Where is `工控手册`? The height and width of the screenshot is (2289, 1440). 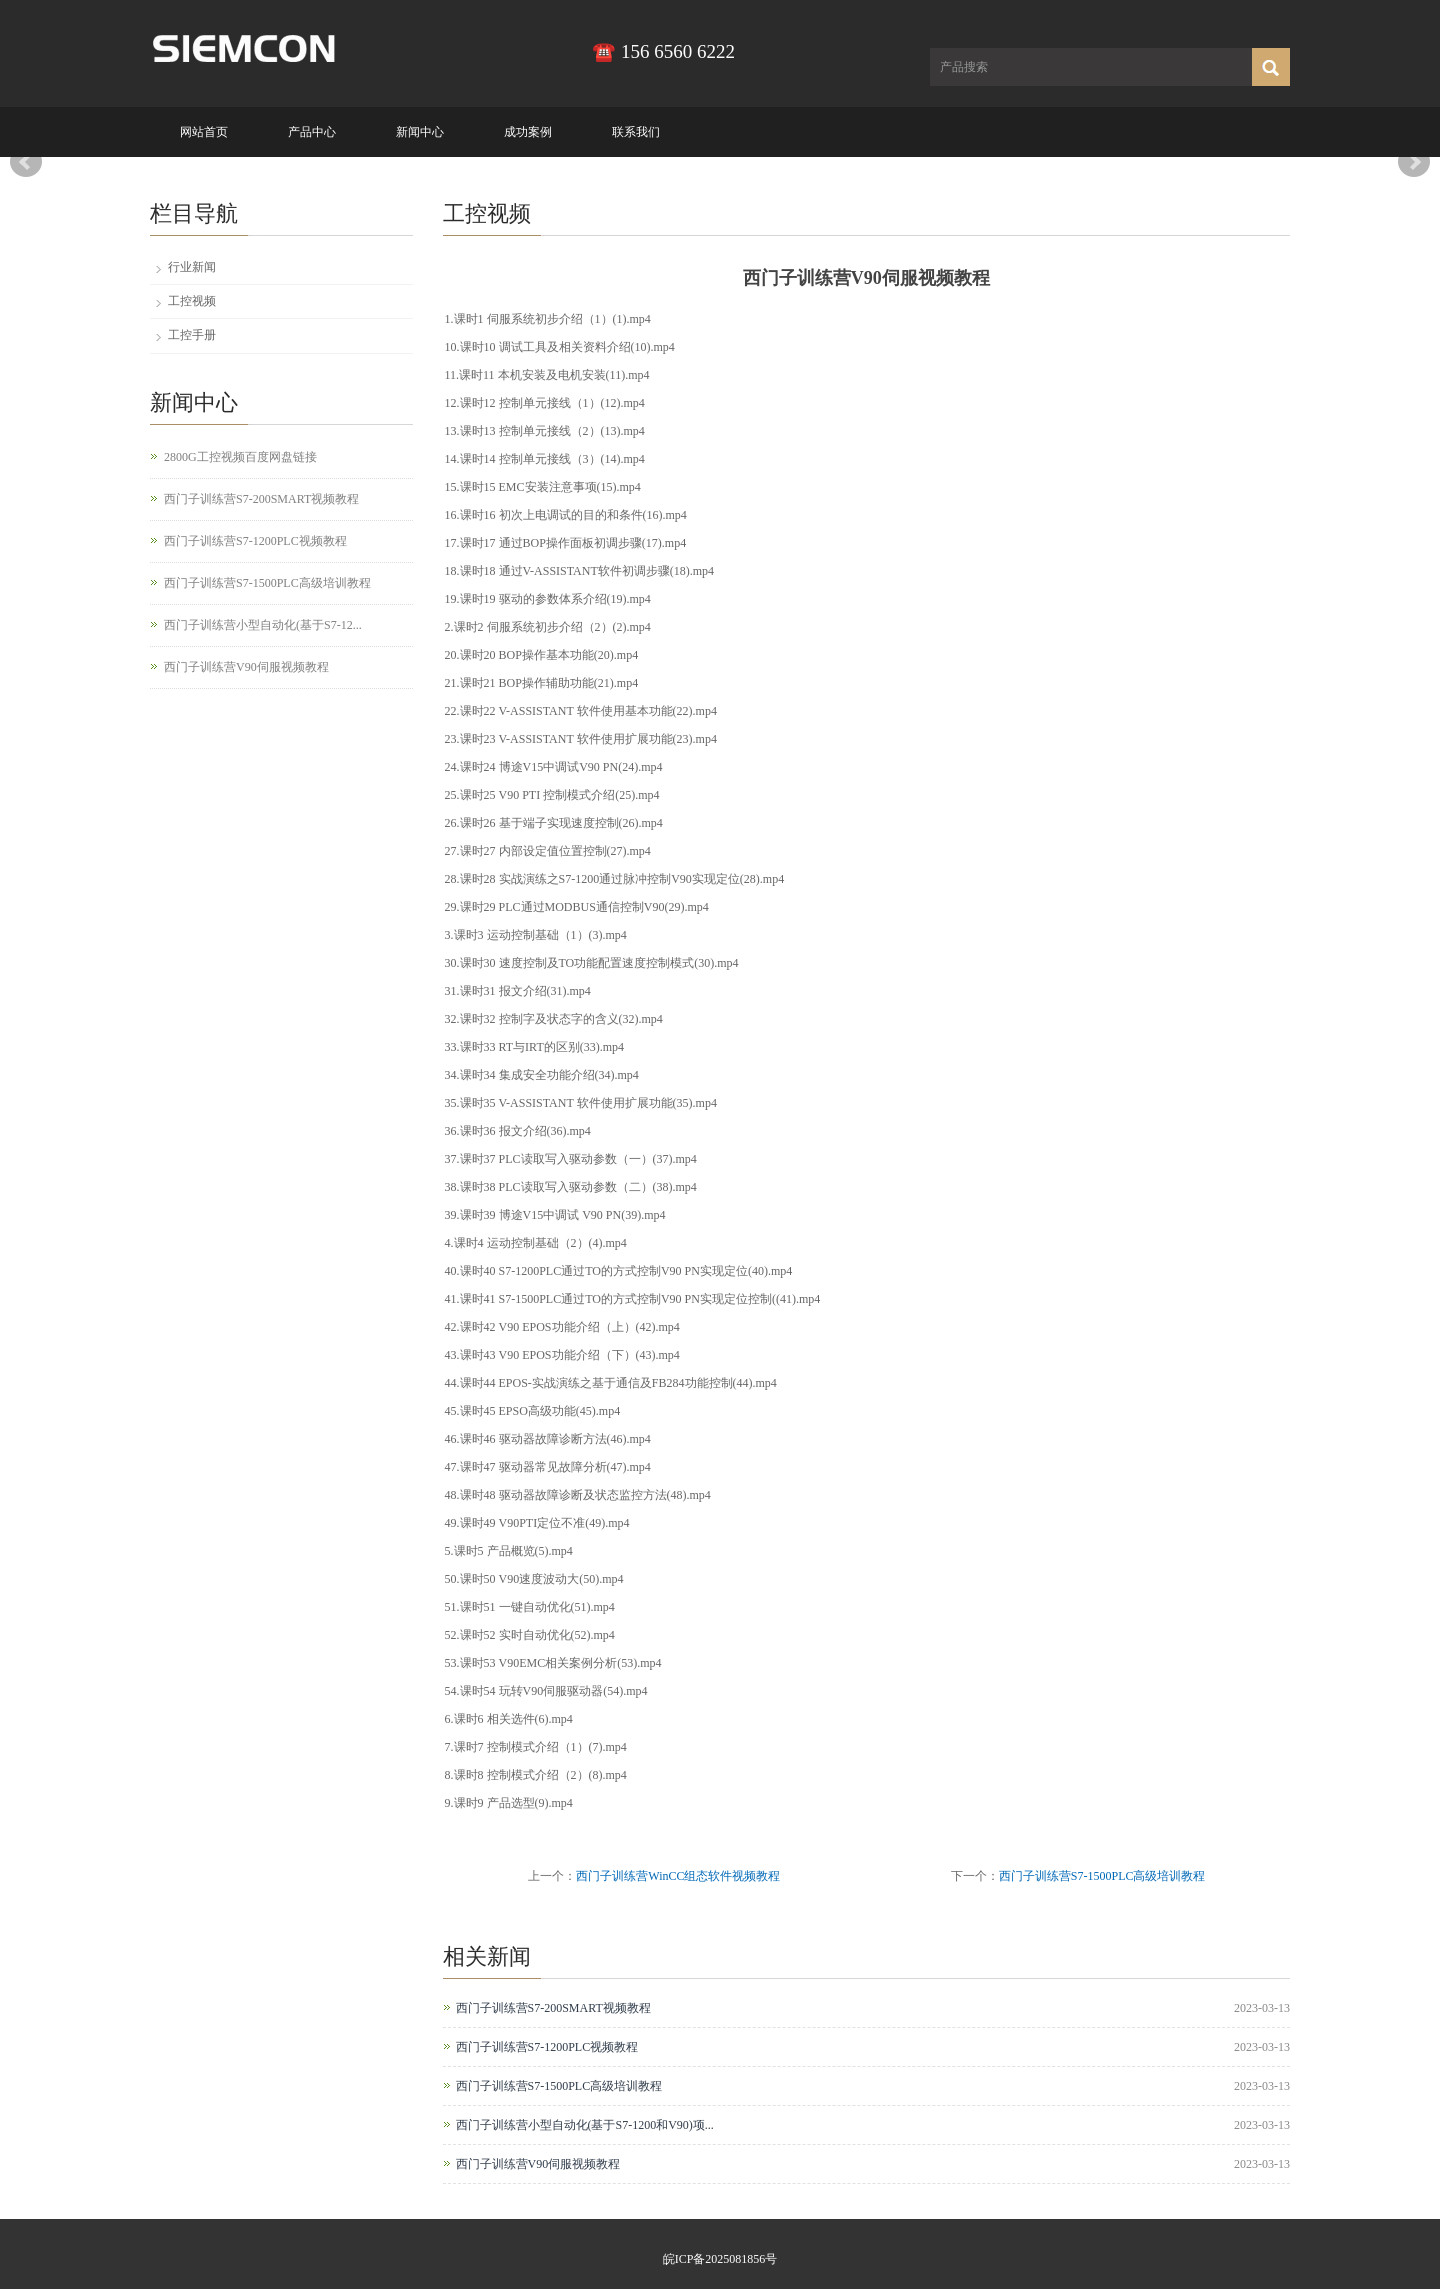 工控手册 is located at coordinates (192, 335).